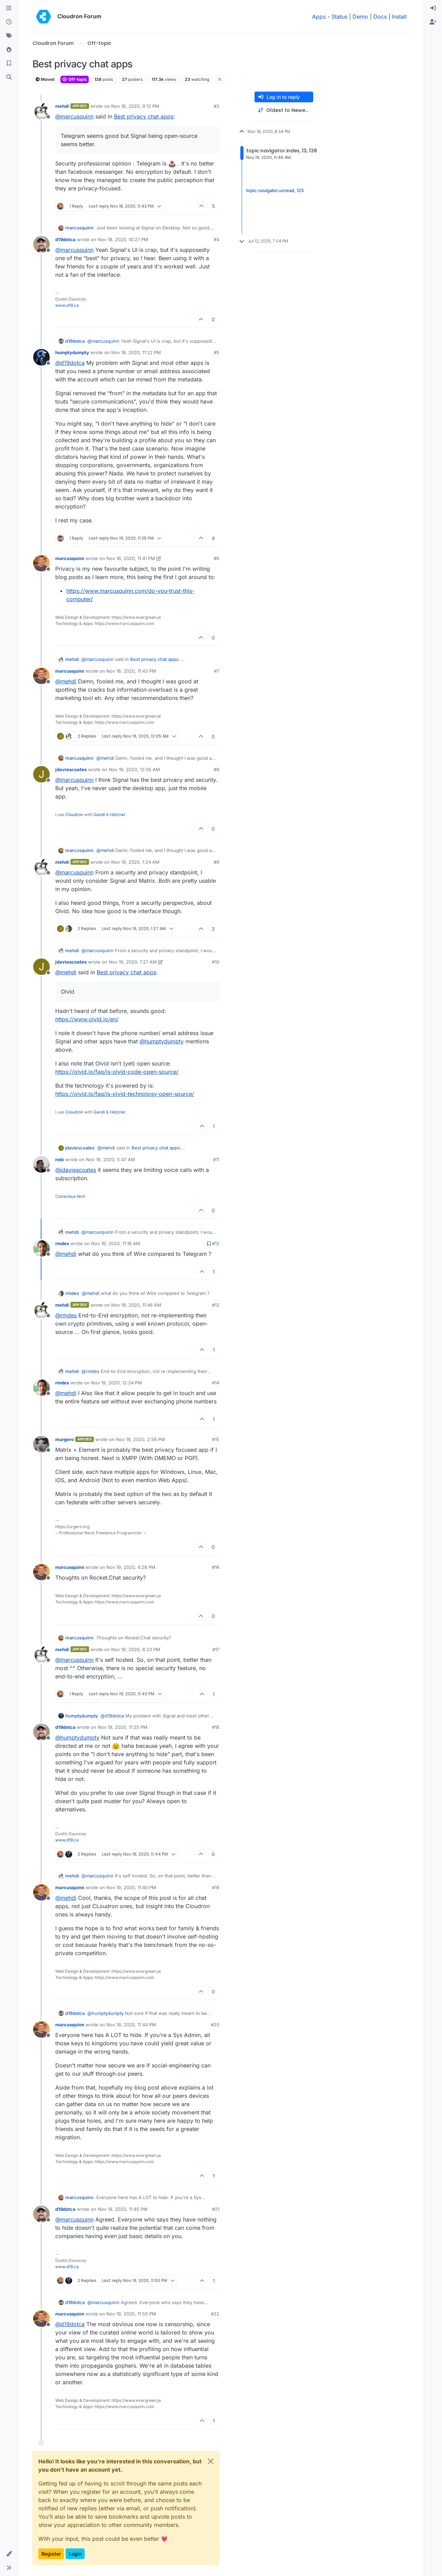 Image resolution: width=442 pixels, height=2576 pixels. Describe the element at coordinates (210, 2461) in the screenshot. I see `[Close]` at that location.